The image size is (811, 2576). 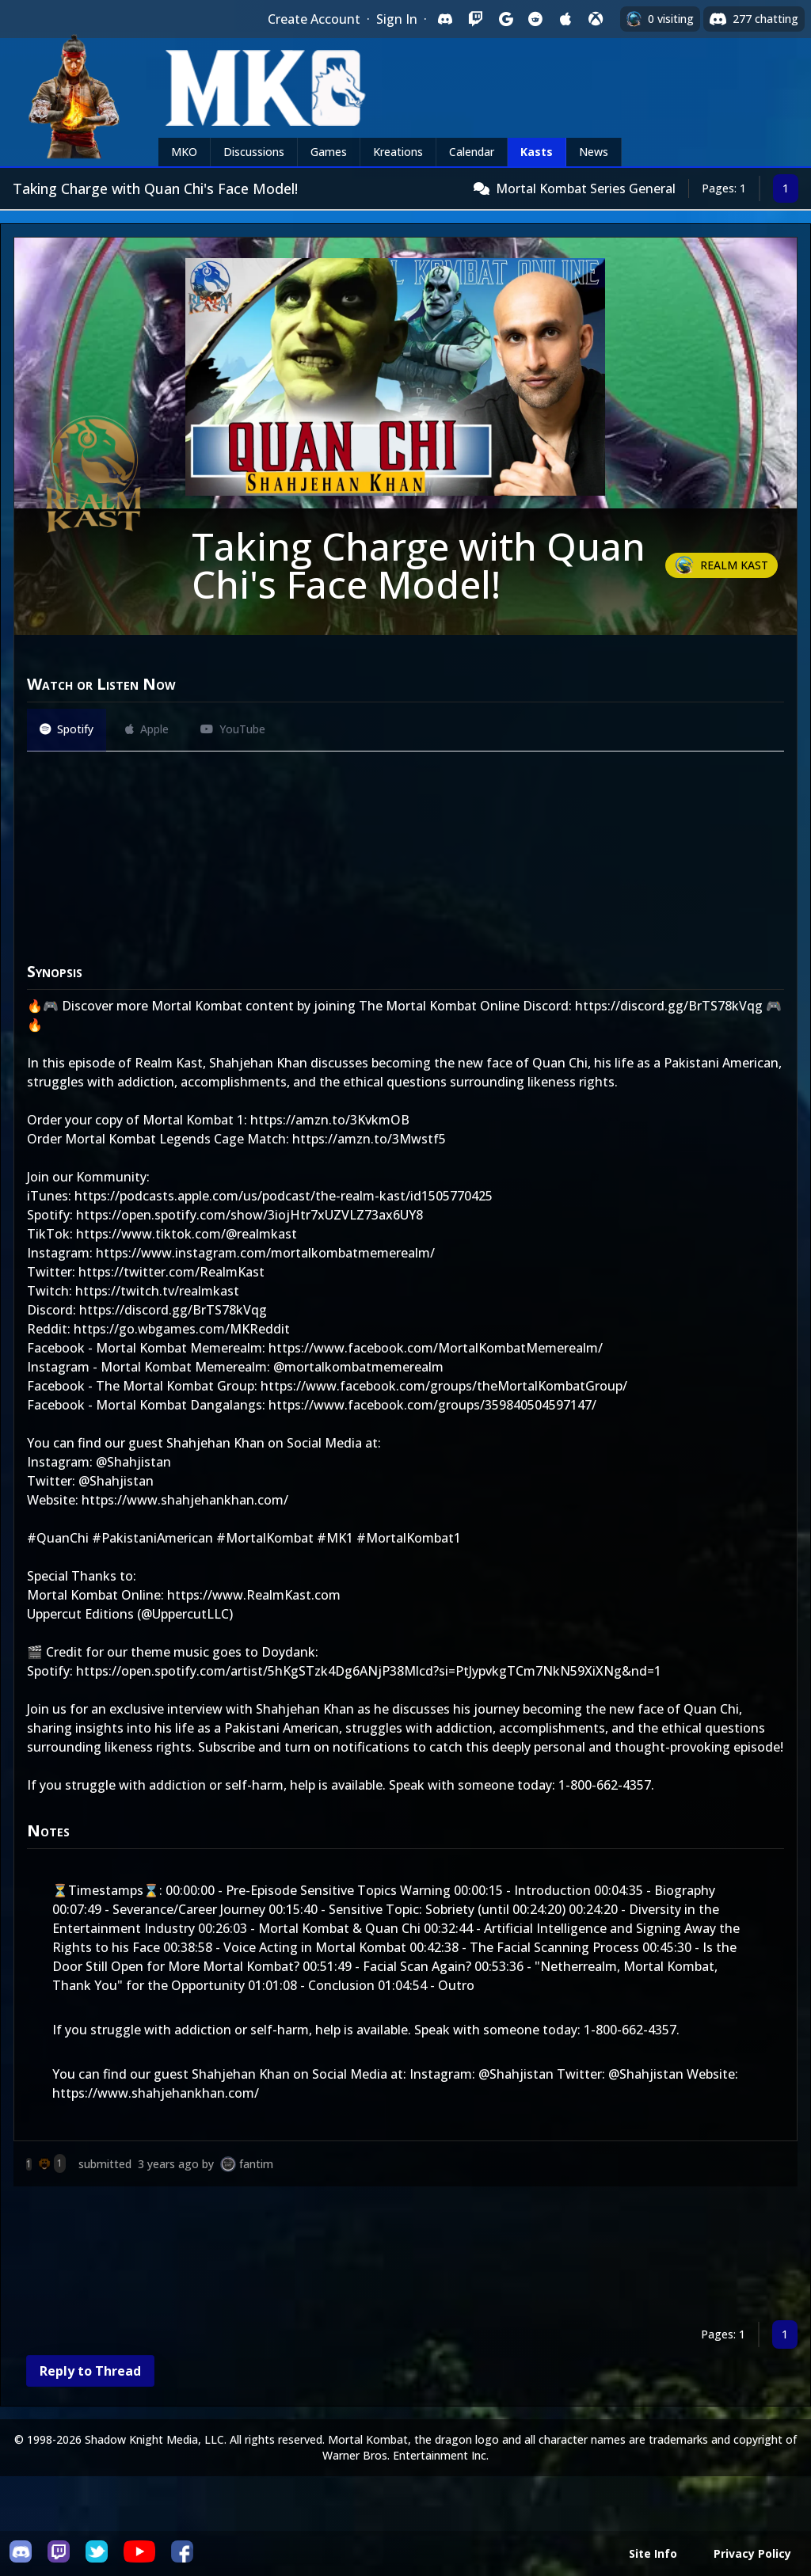 What do you see at coordinates (734, 565) in the screenshot?
I see `Realm Kast` at bounding box center [734, 565].